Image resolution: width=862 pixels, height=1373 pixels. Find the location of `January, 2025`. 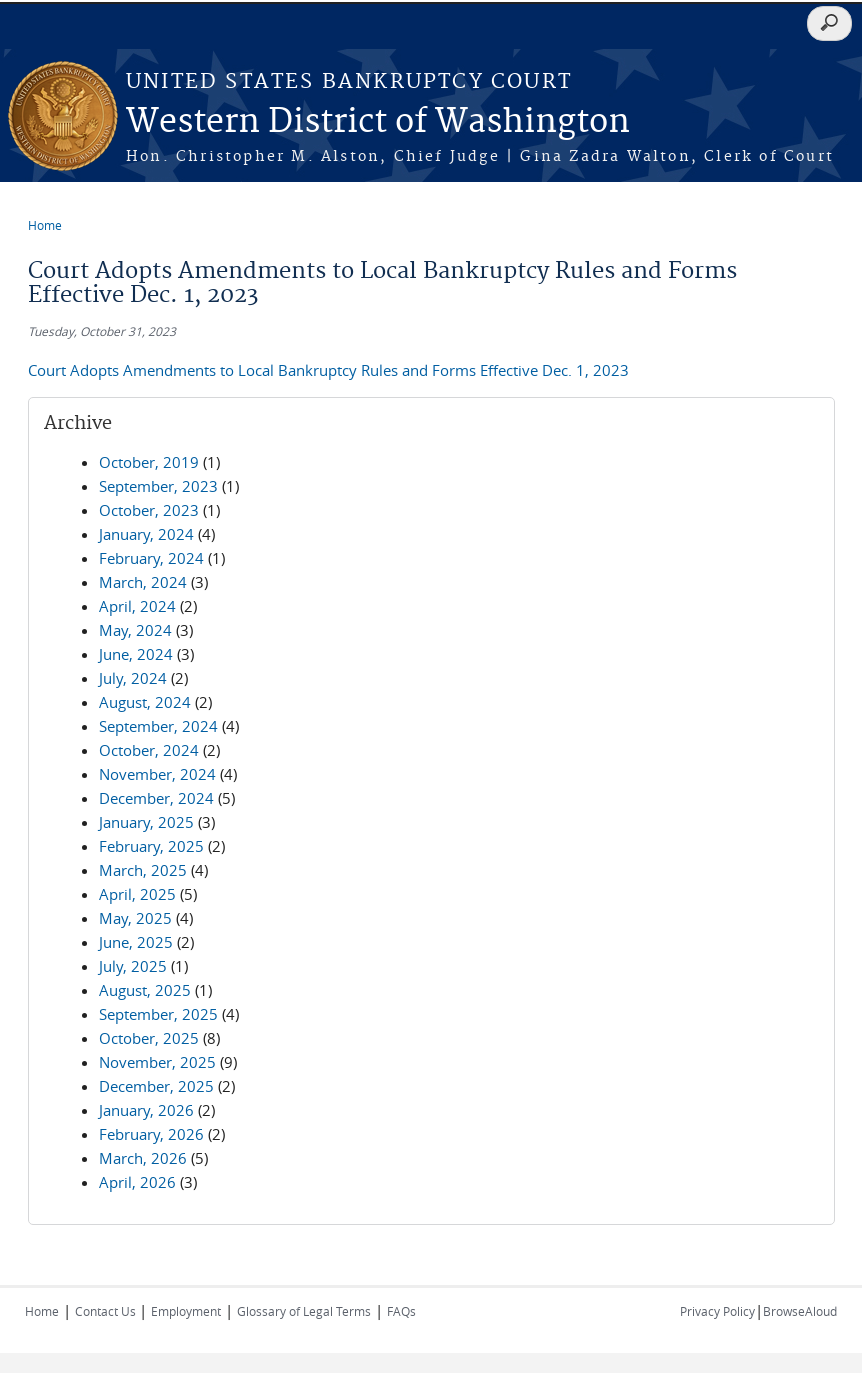

January, 2025 is located at coordinates (146, 822).